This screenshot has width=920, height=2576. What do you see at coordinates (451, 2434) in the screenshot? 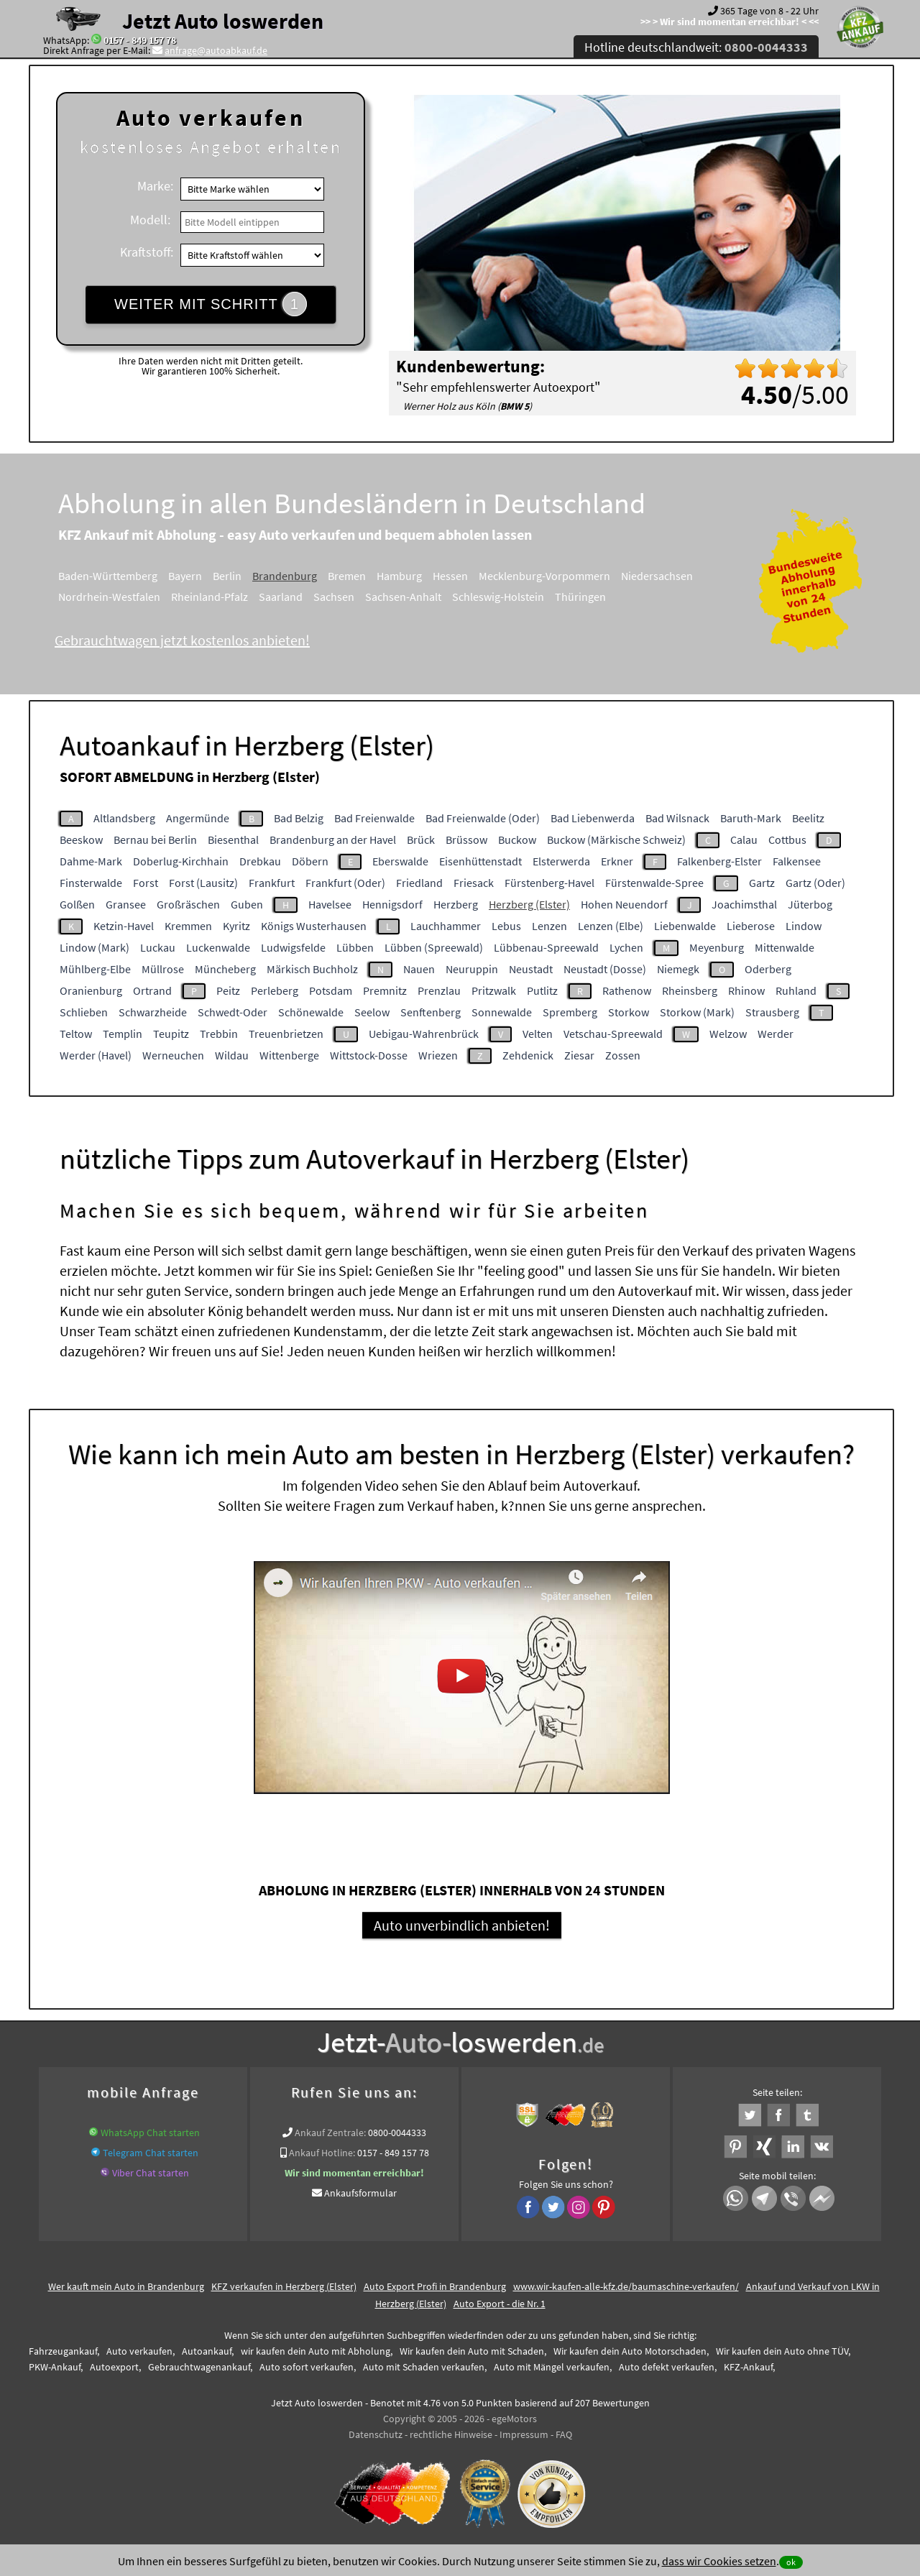
I see `rechtliche Hinweise` at bounding box center [451, 2434].